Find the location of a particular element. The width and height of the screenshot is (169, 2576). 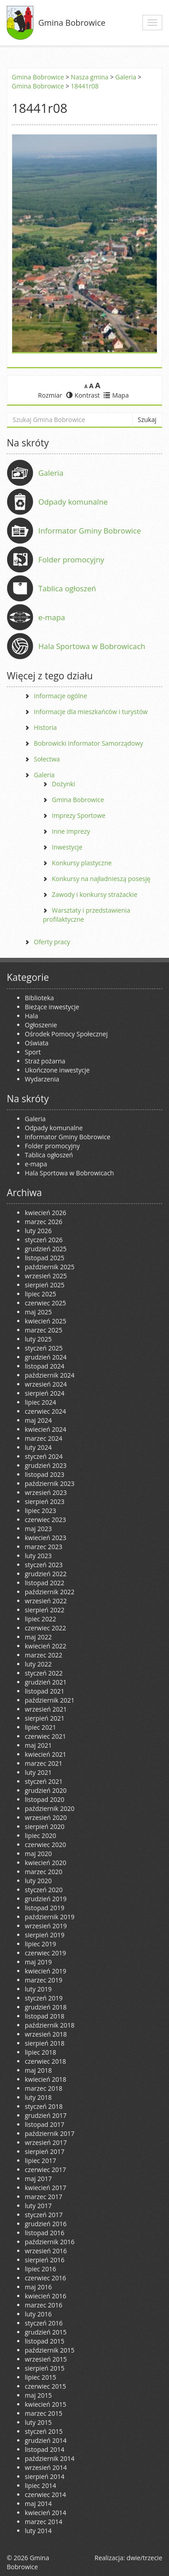

luty 2023 is located at coordinates (38, 1555).